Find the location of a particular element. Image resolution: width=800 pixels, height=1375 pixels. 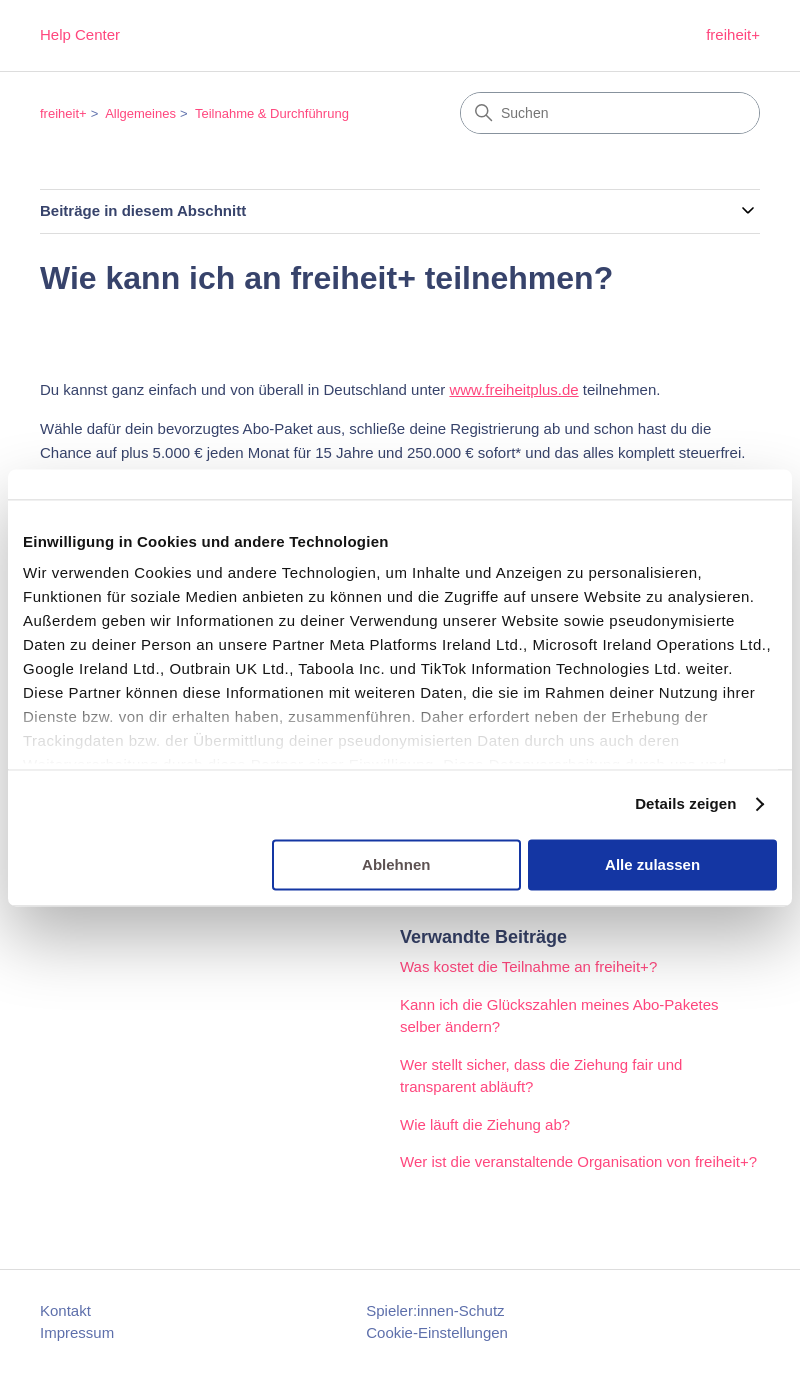

Wie läuft die Ziehung ab? is located at coordinates (485, 1124).